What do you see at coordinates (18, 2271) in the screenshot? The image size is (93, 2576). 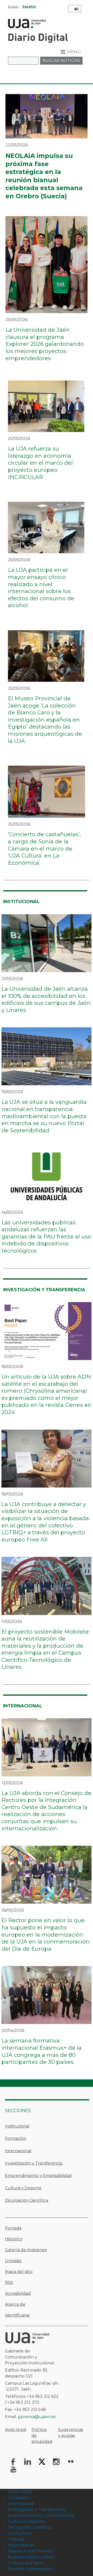 I see `Mapa del sitio` at bounding box center [18, 2271].